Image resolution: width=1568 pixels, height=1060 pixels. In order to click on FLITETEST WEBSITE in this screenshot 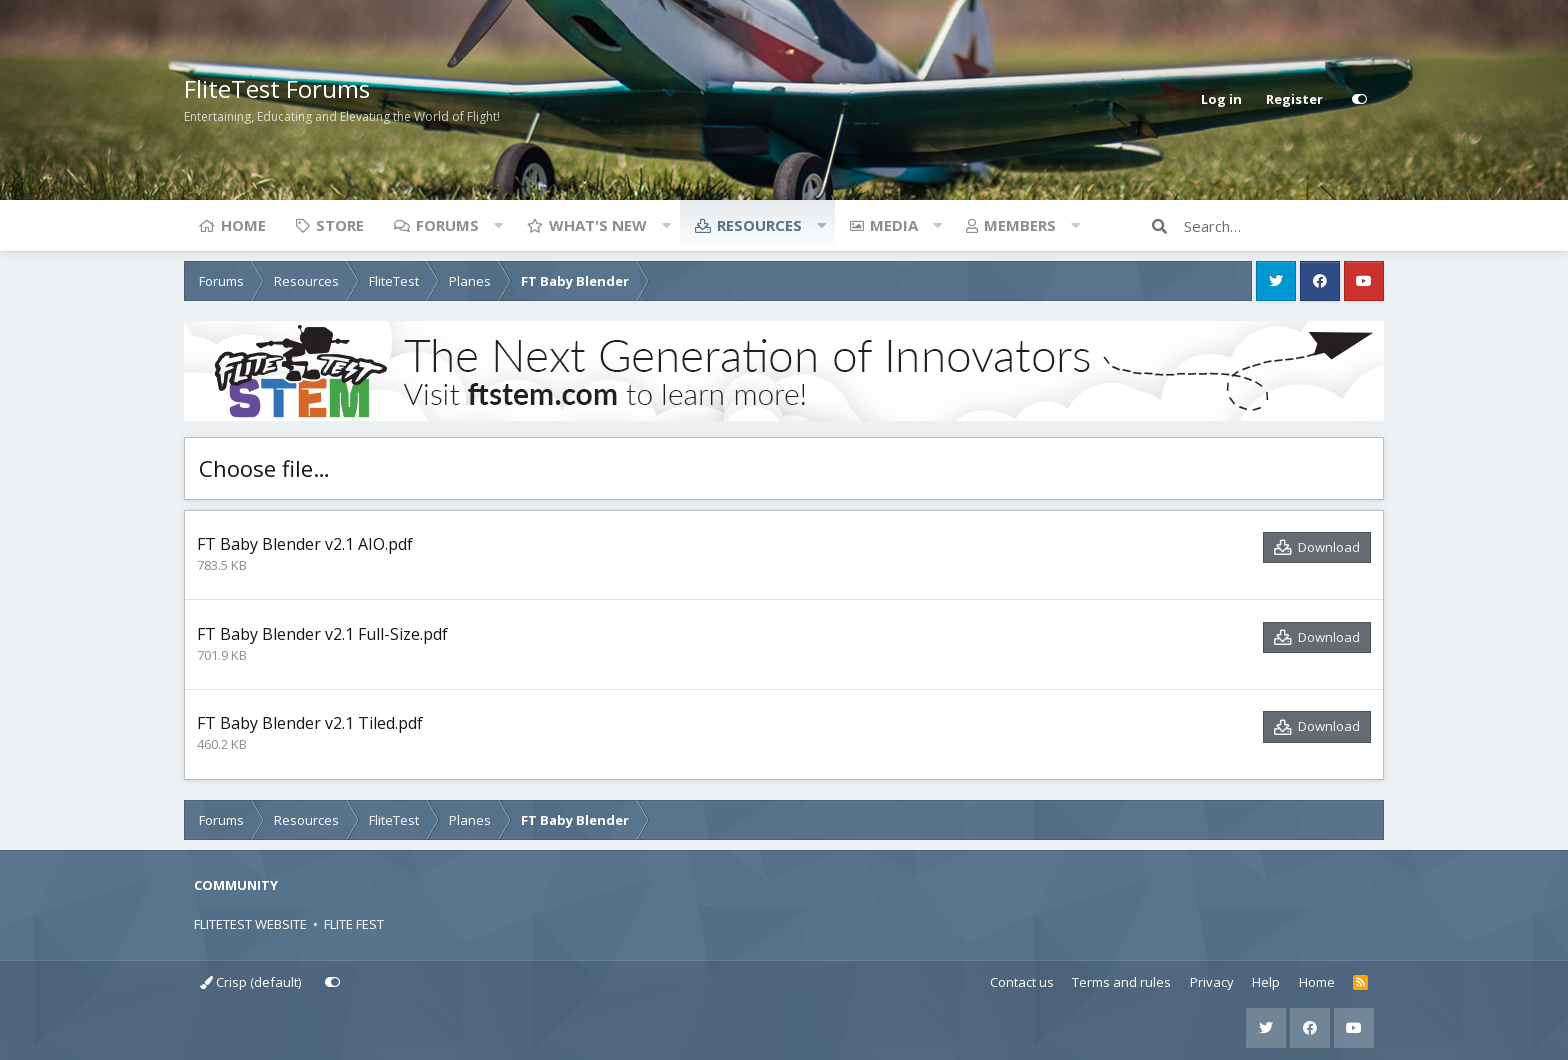, I will do `click(250, 924)`.